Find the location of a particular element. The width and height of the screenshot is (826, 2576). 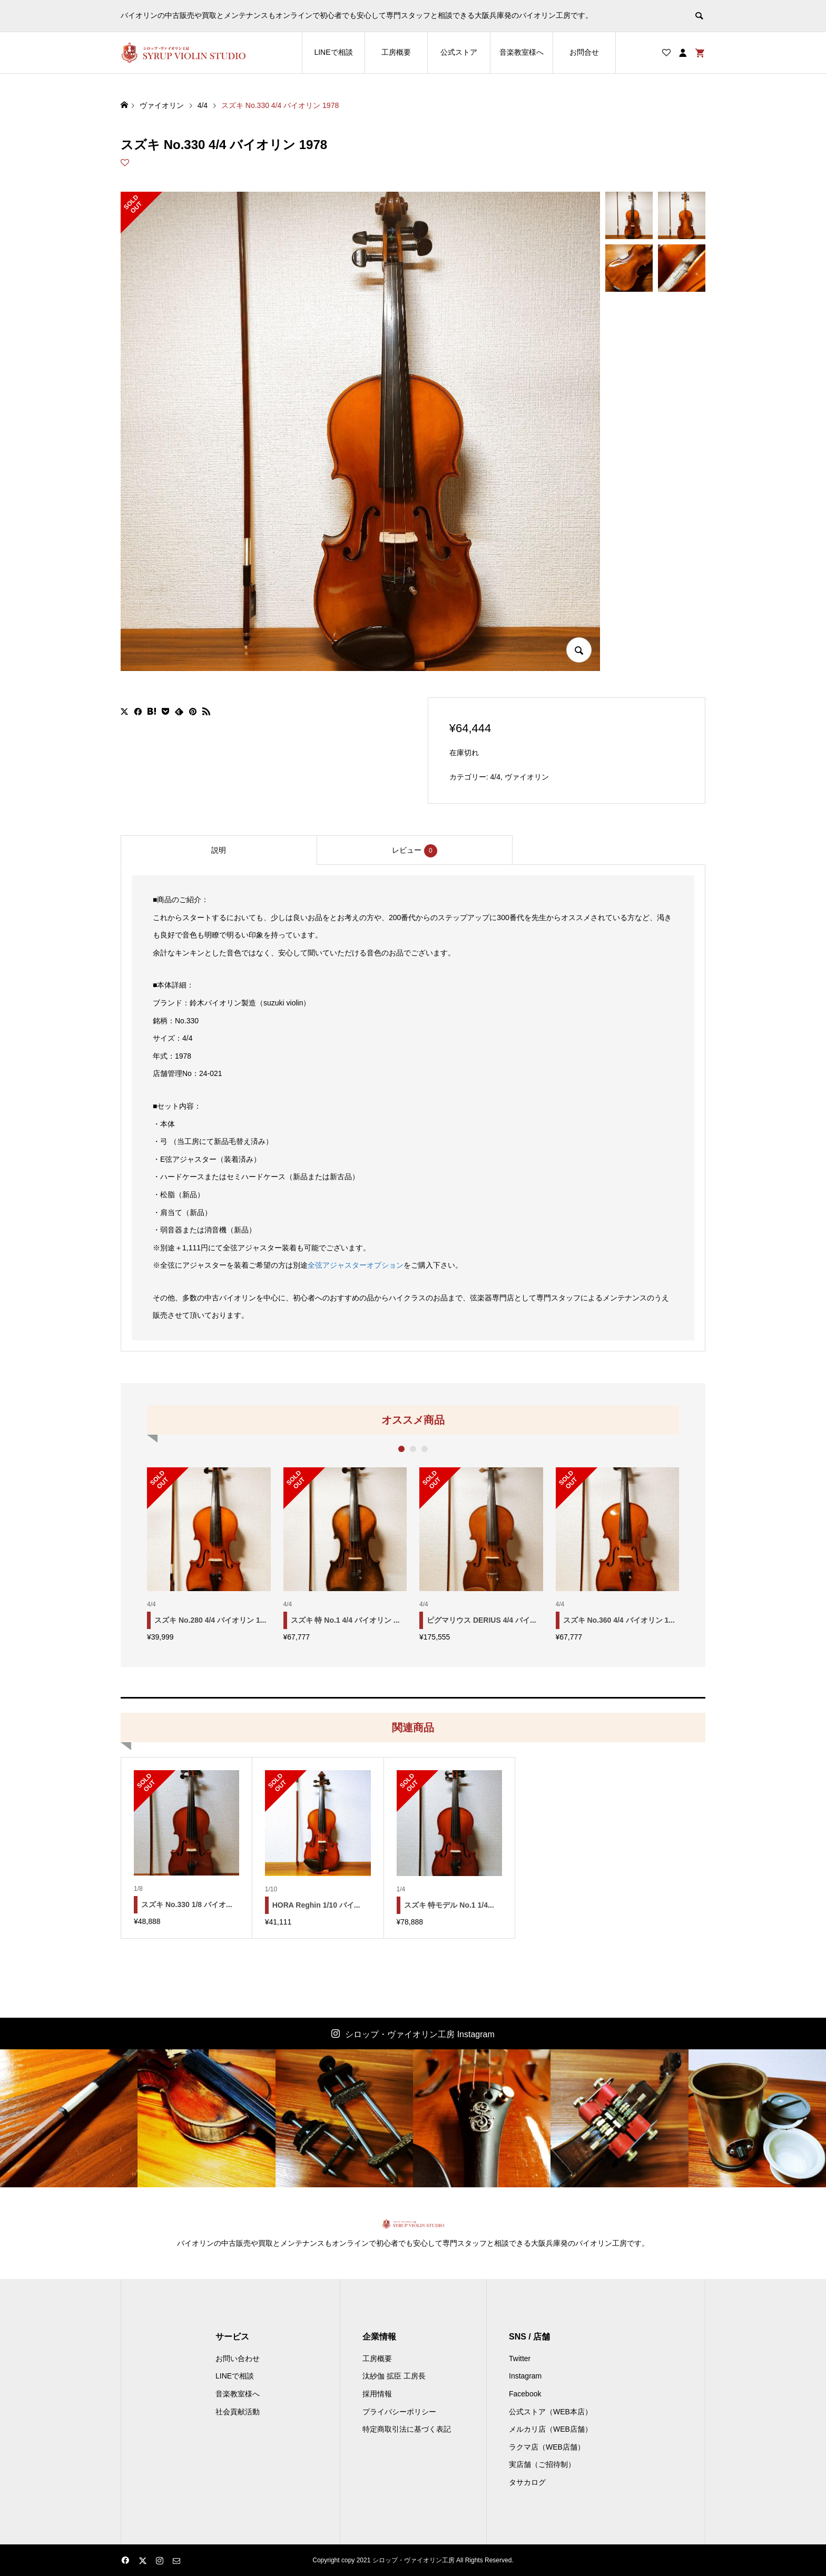

タサカログ is located at coordinates (527, 2482).